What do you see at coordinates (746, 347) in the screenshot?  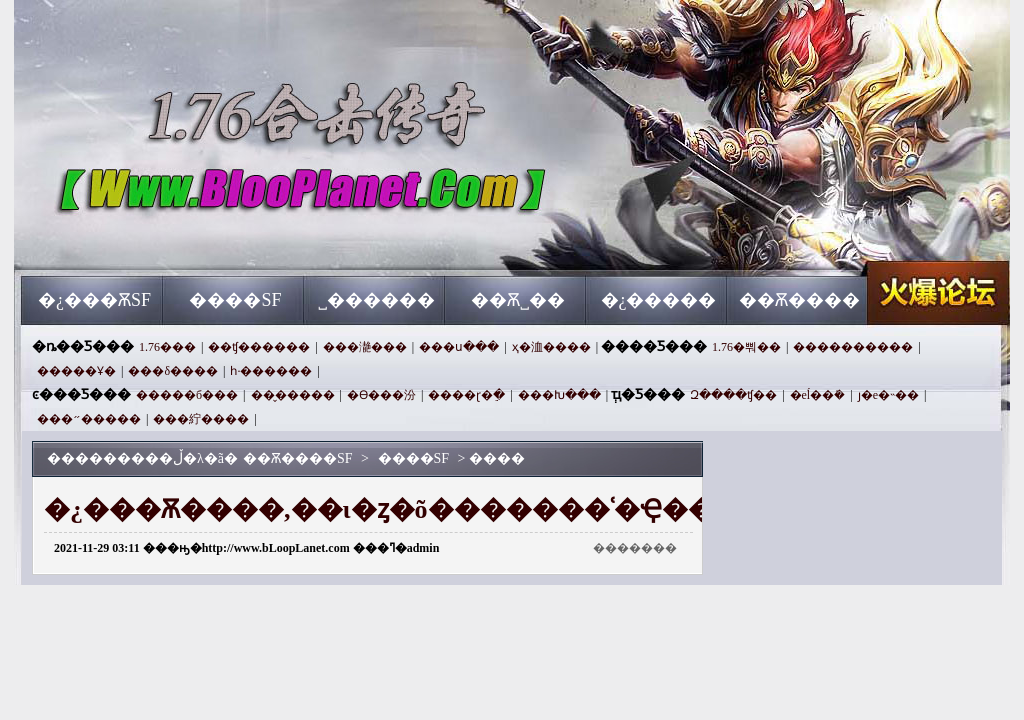 I see `1.76�뿨��` at bounding box center [746, 347].